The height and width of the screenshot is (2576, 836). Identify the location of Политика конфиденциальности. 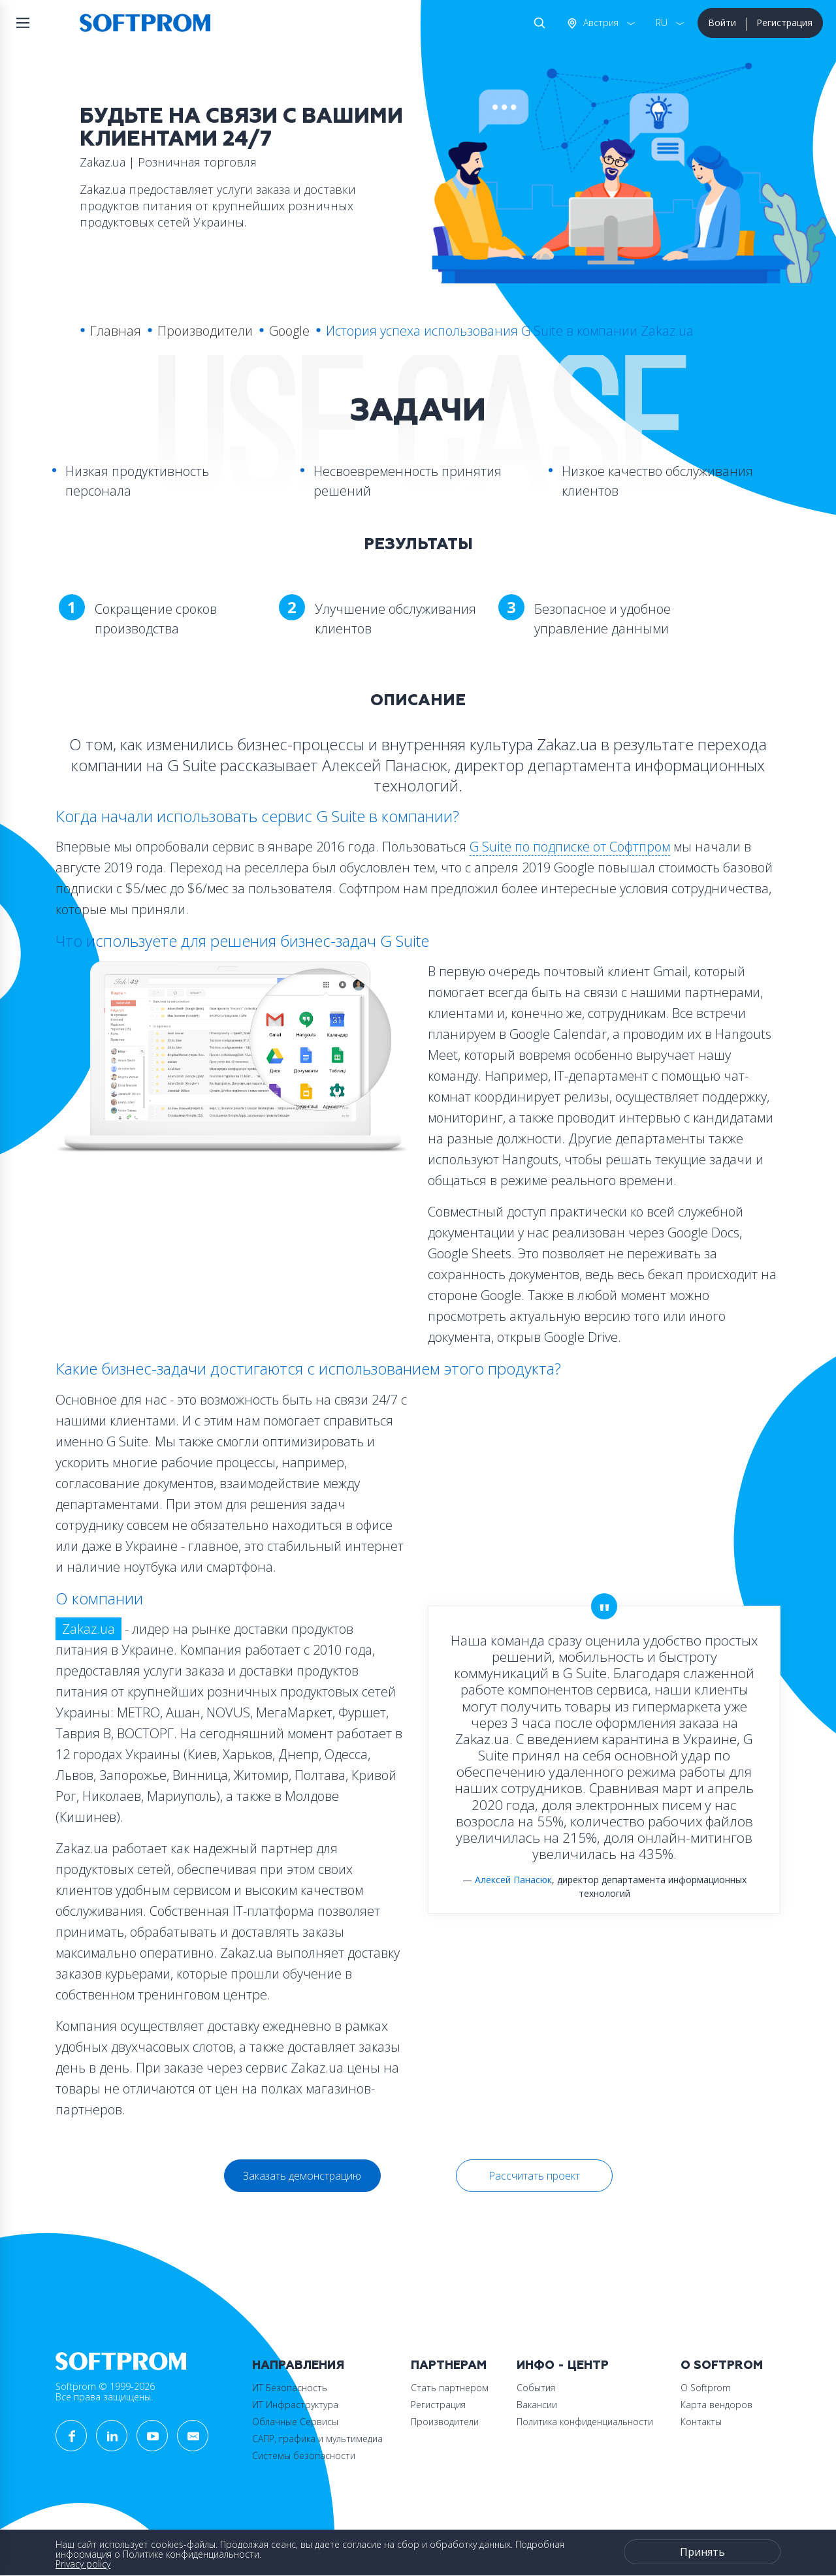
(585, 2421).